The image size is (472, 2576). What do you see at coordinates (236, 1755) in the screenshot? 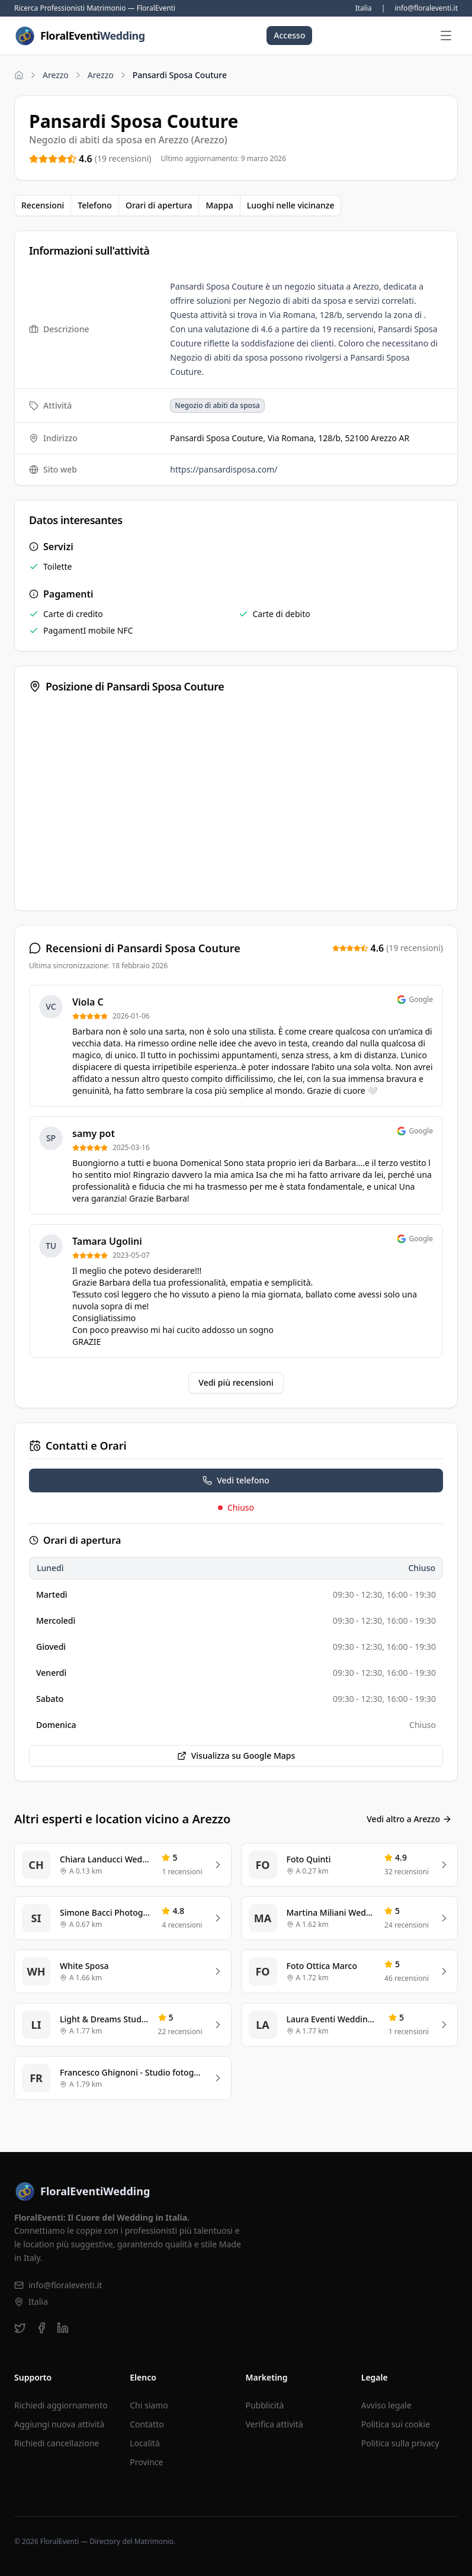
I see `Visualizza su Google Maps` at bounding box center [236, 1755].